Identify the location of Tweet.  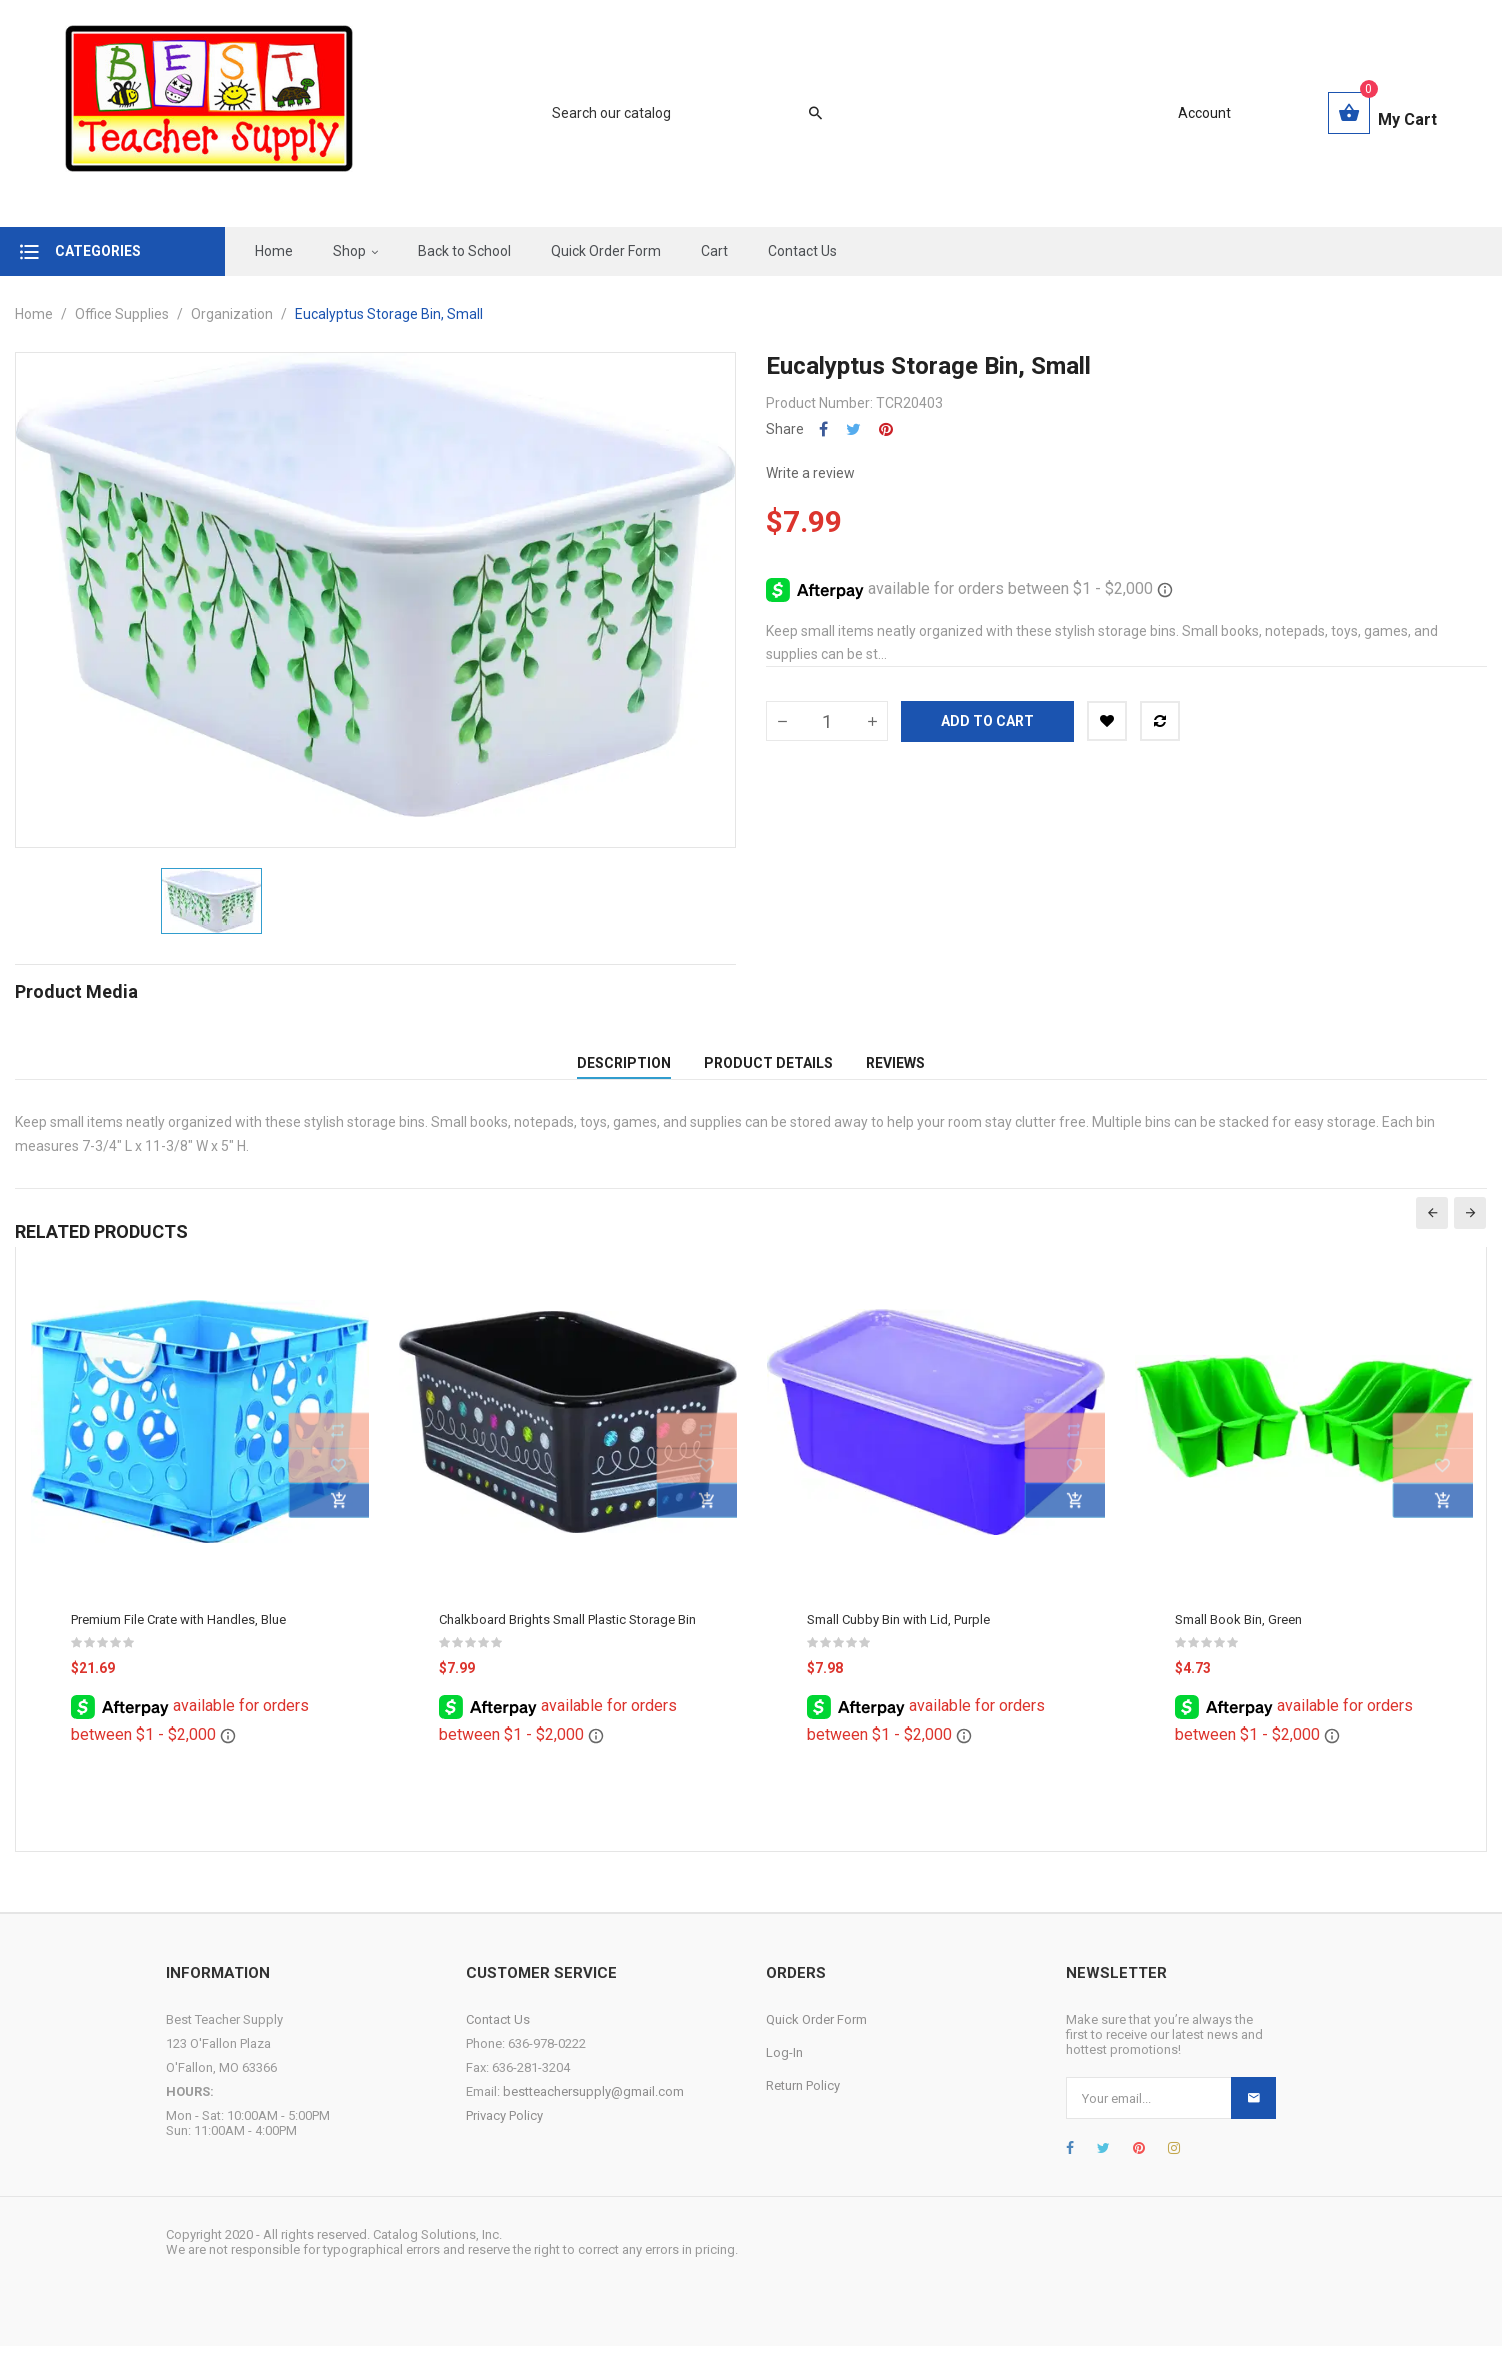
(853, 429).